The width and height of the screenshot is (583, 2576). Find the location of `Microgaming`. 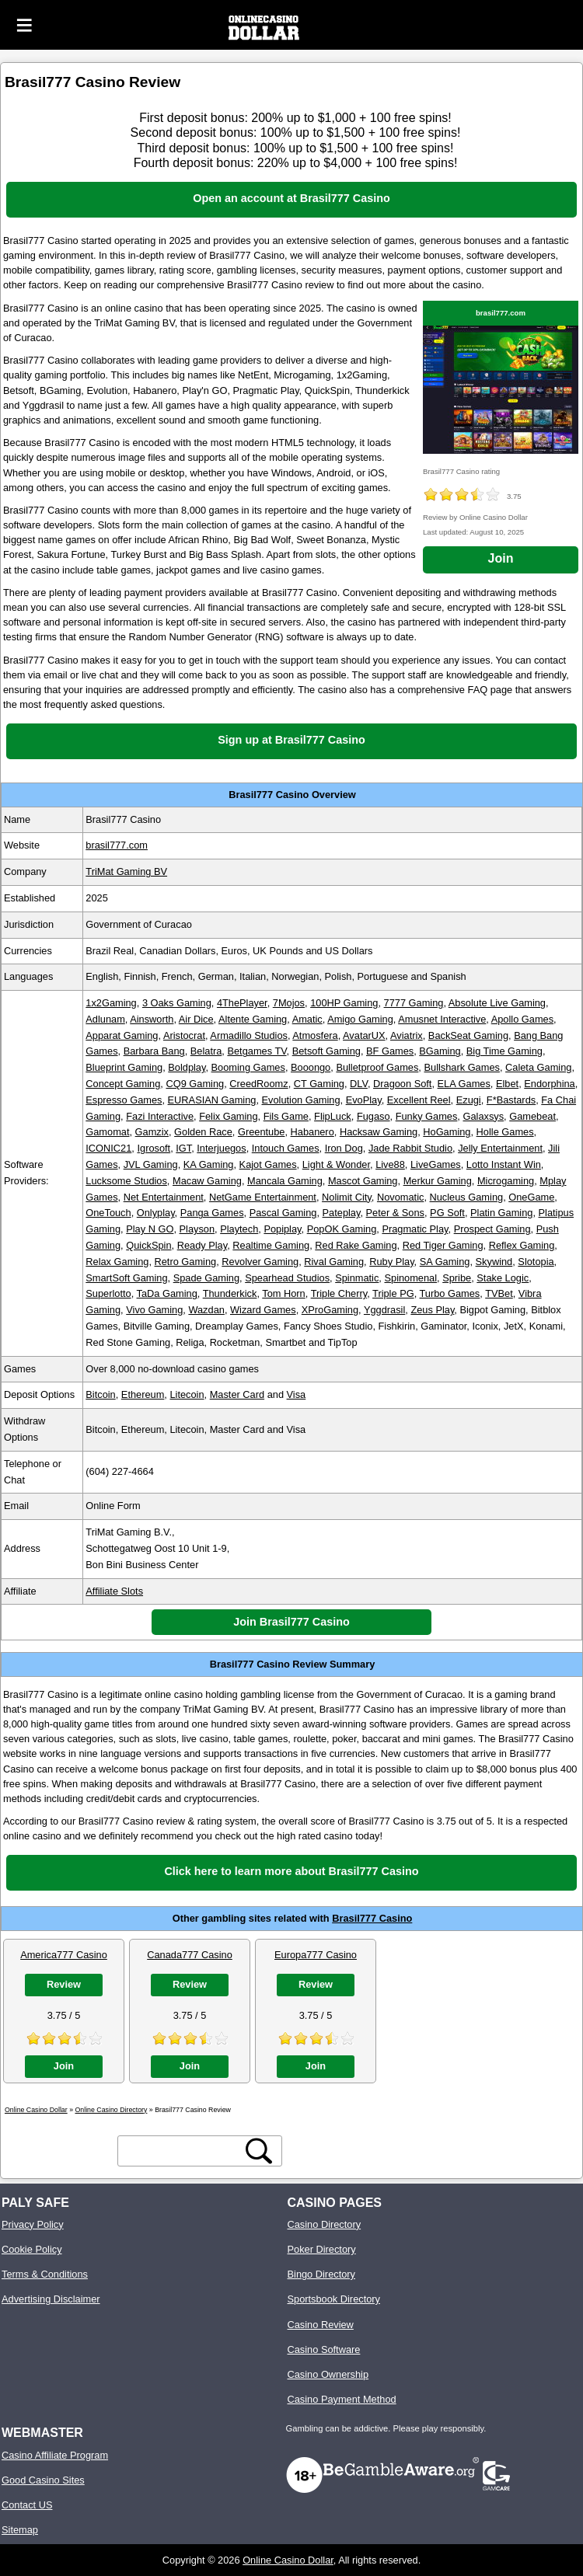

Microgaming is located at coordinates (505, 1181).